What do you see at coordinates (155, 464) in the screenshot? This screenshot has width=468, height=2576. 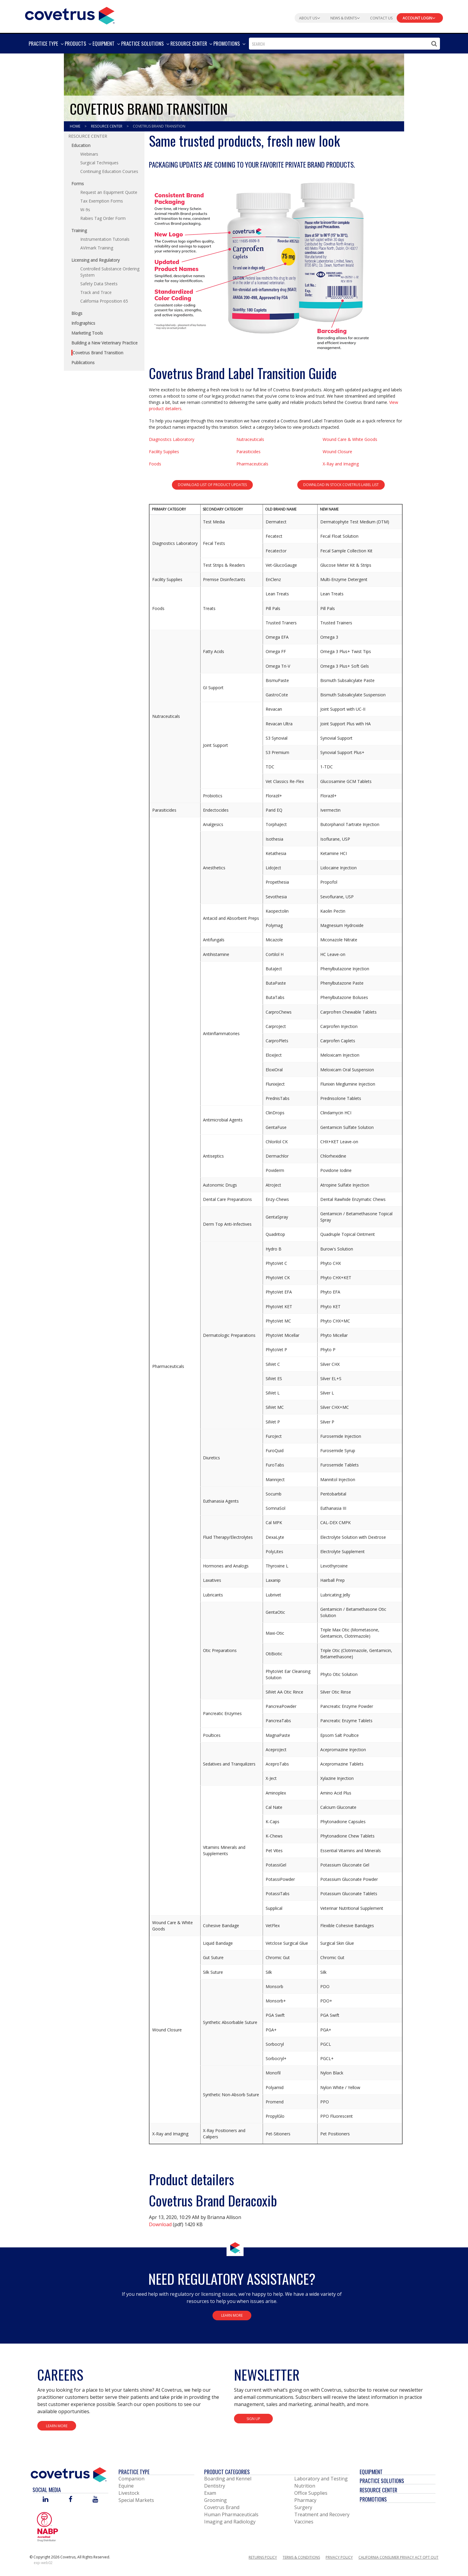 I see `Foods` at bounding box center [155, 464].